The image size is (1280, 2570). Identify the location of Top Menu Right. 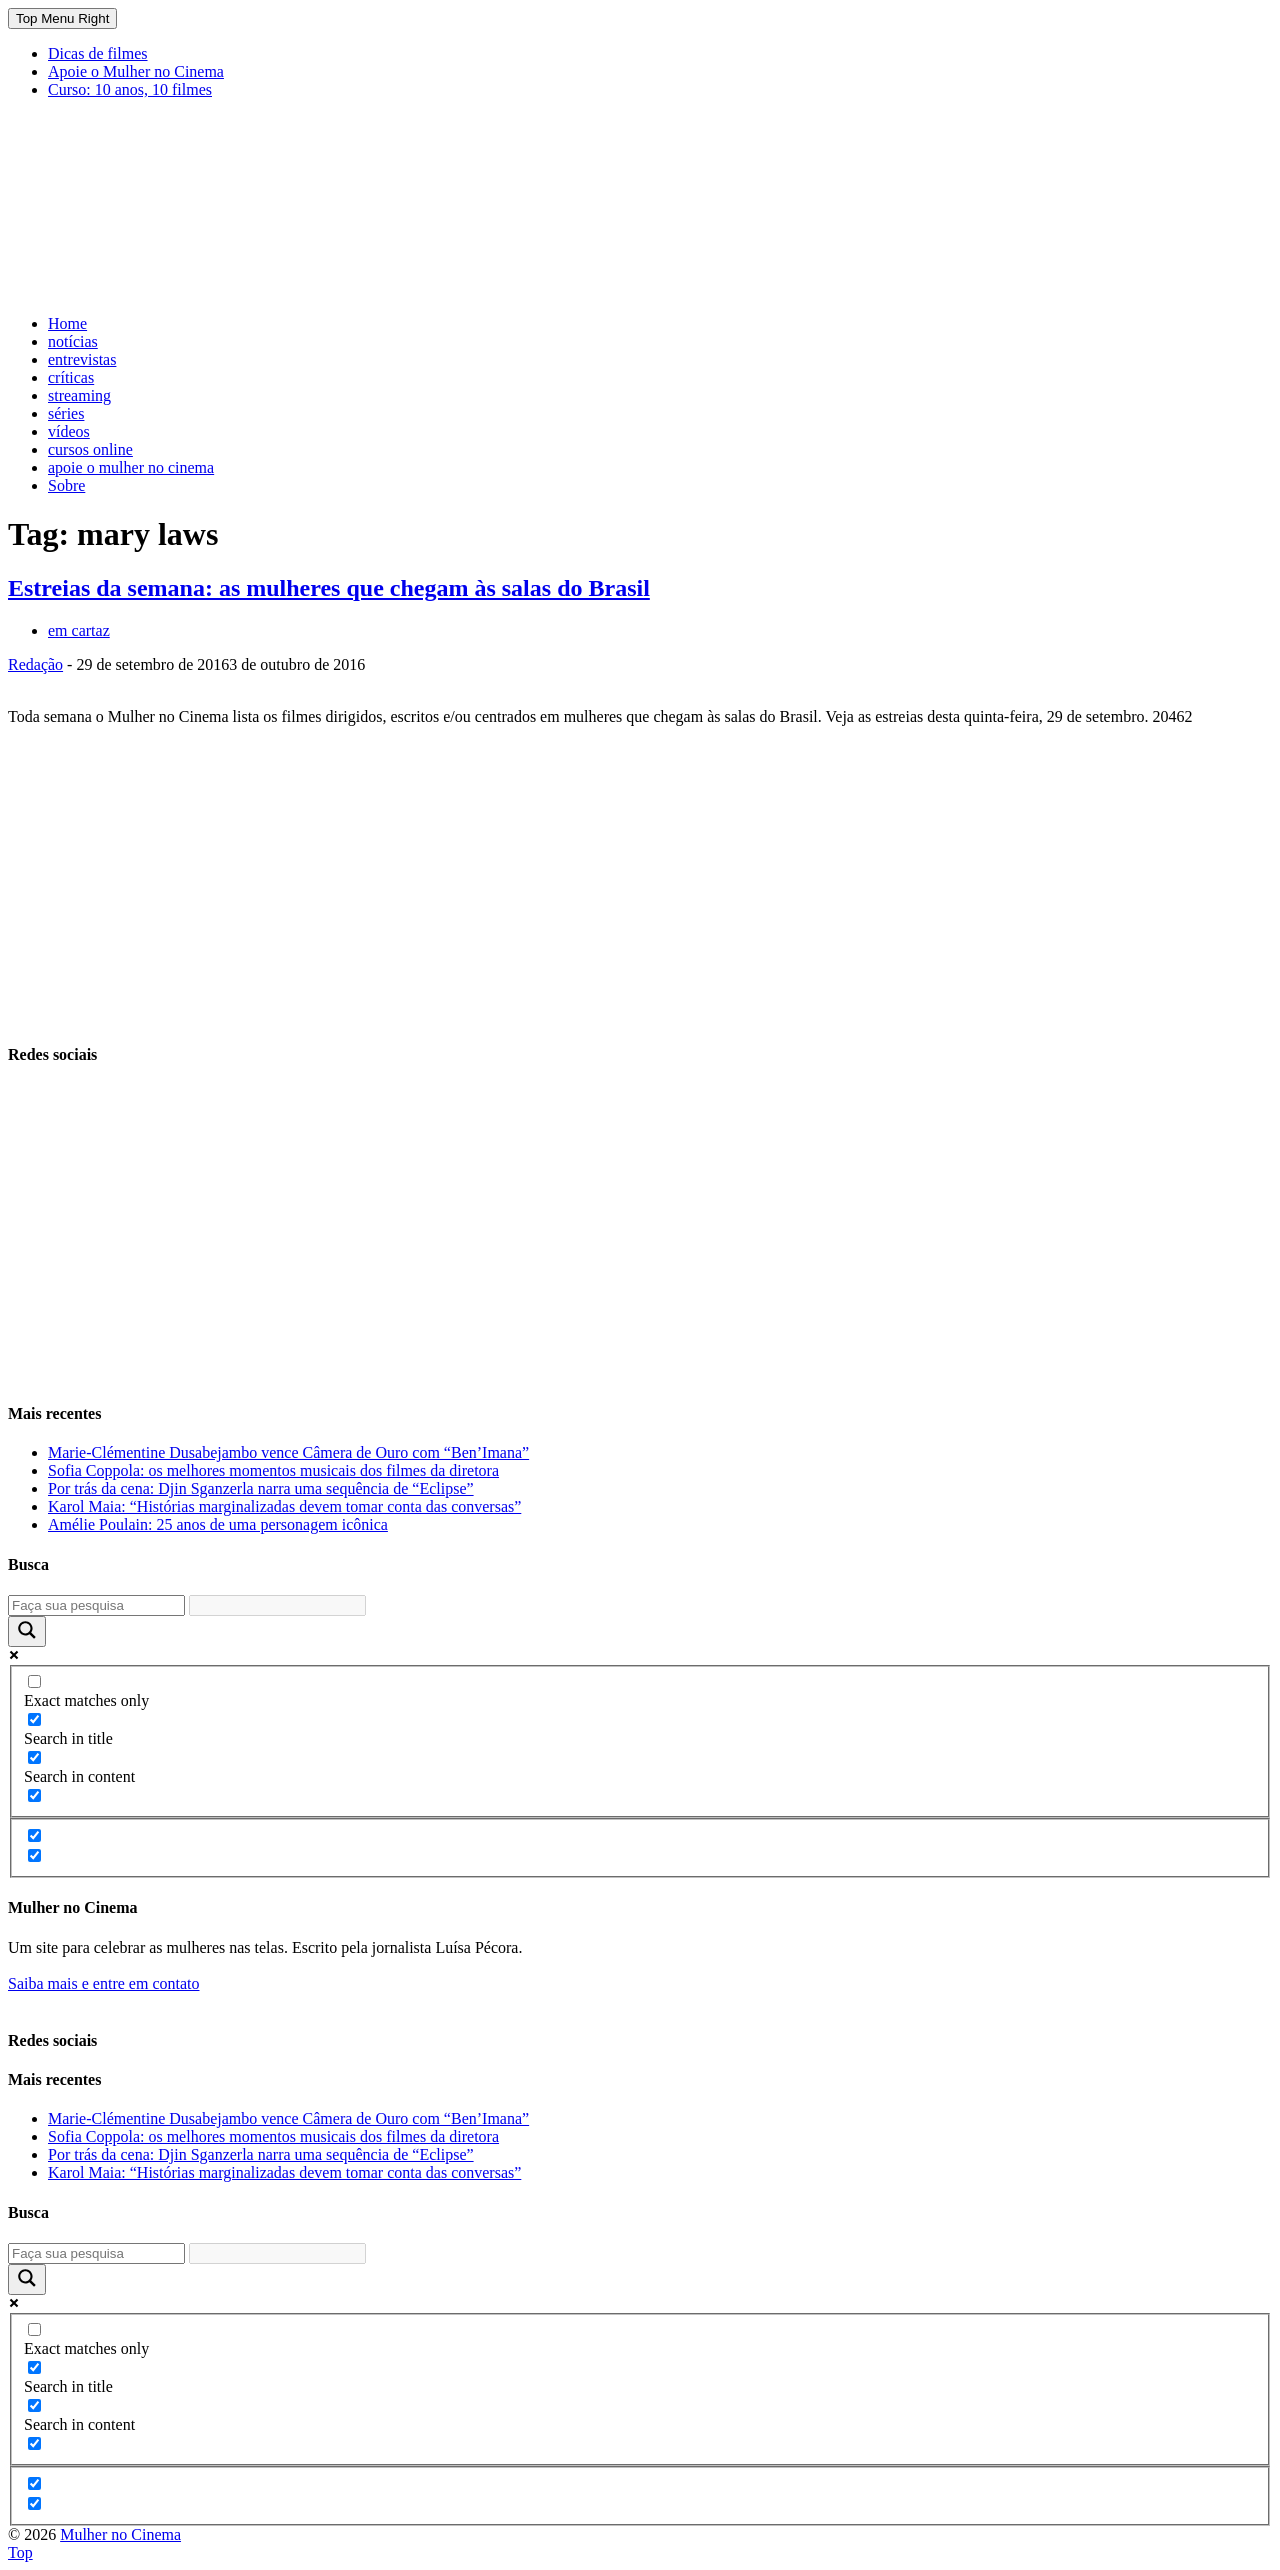
(62, 18).